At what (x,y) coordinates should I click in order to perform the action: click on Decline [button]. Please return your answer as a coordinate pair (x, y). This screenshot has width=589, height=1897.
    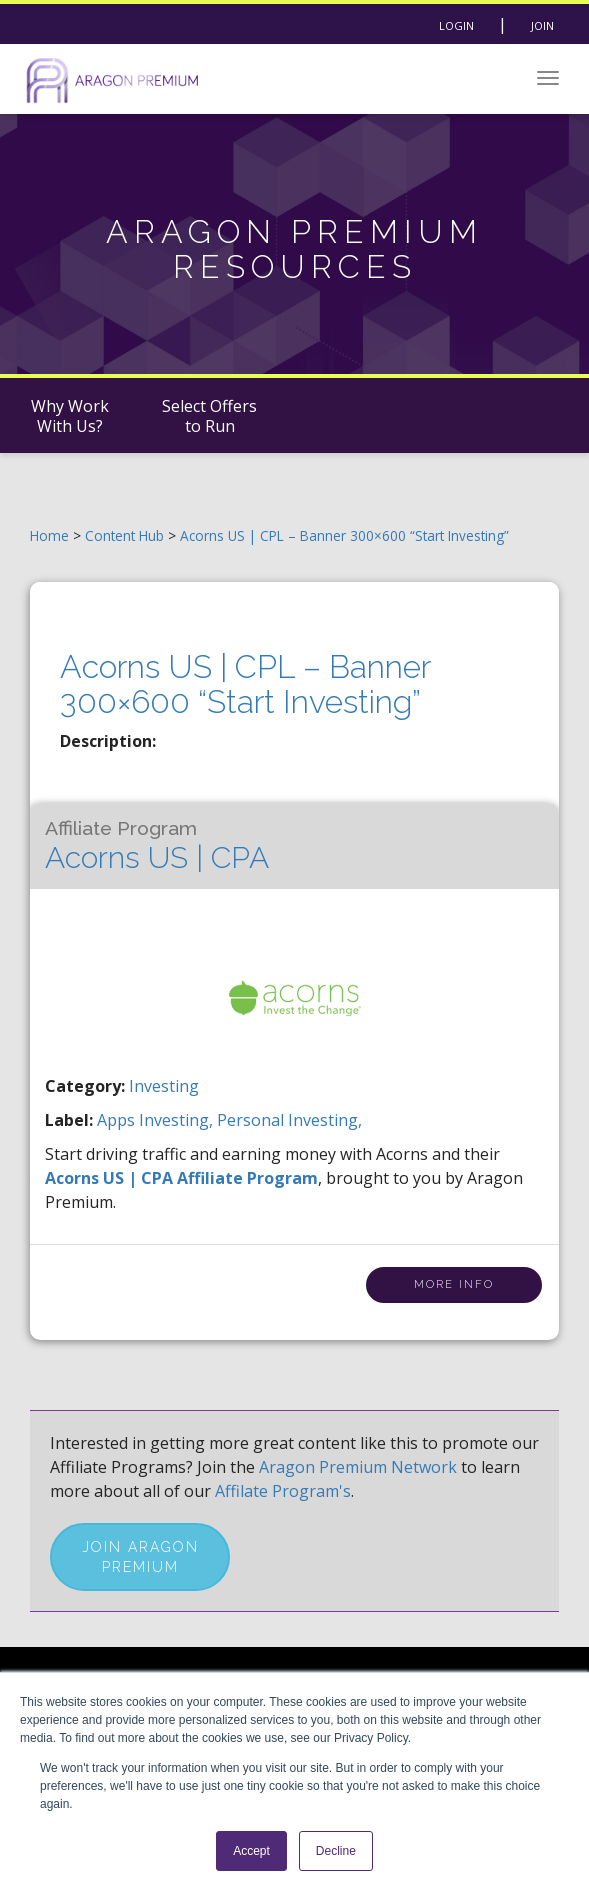
    Looking at the image, I should click on (336, 1851).